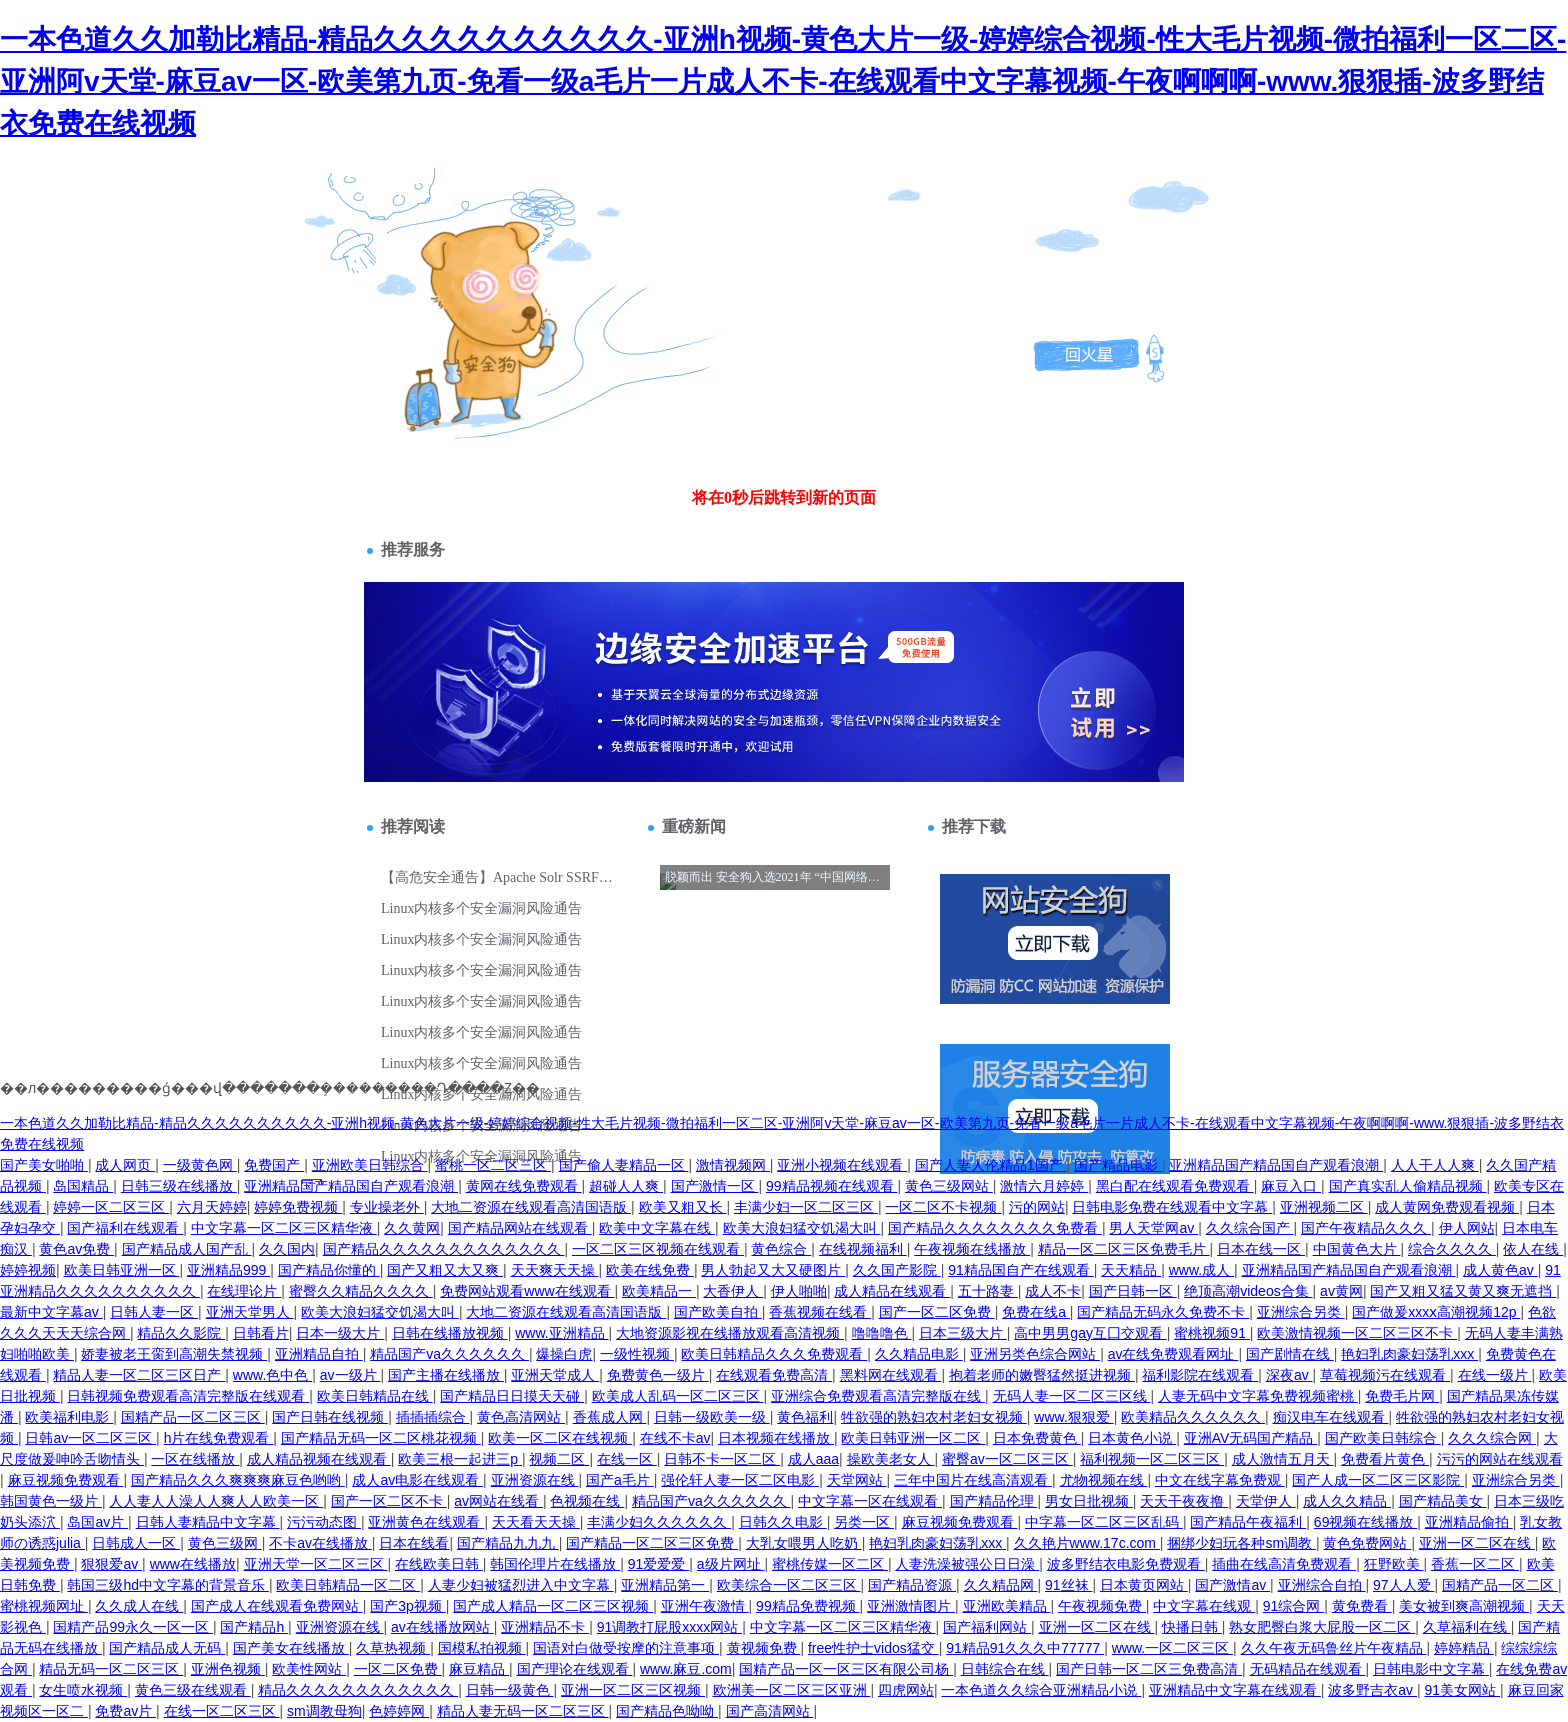 This screenshot has width=1568, height=1722. Describe the element at coordinates (1362, 1606) in the screenshot. I see `黄免费看` at that location.